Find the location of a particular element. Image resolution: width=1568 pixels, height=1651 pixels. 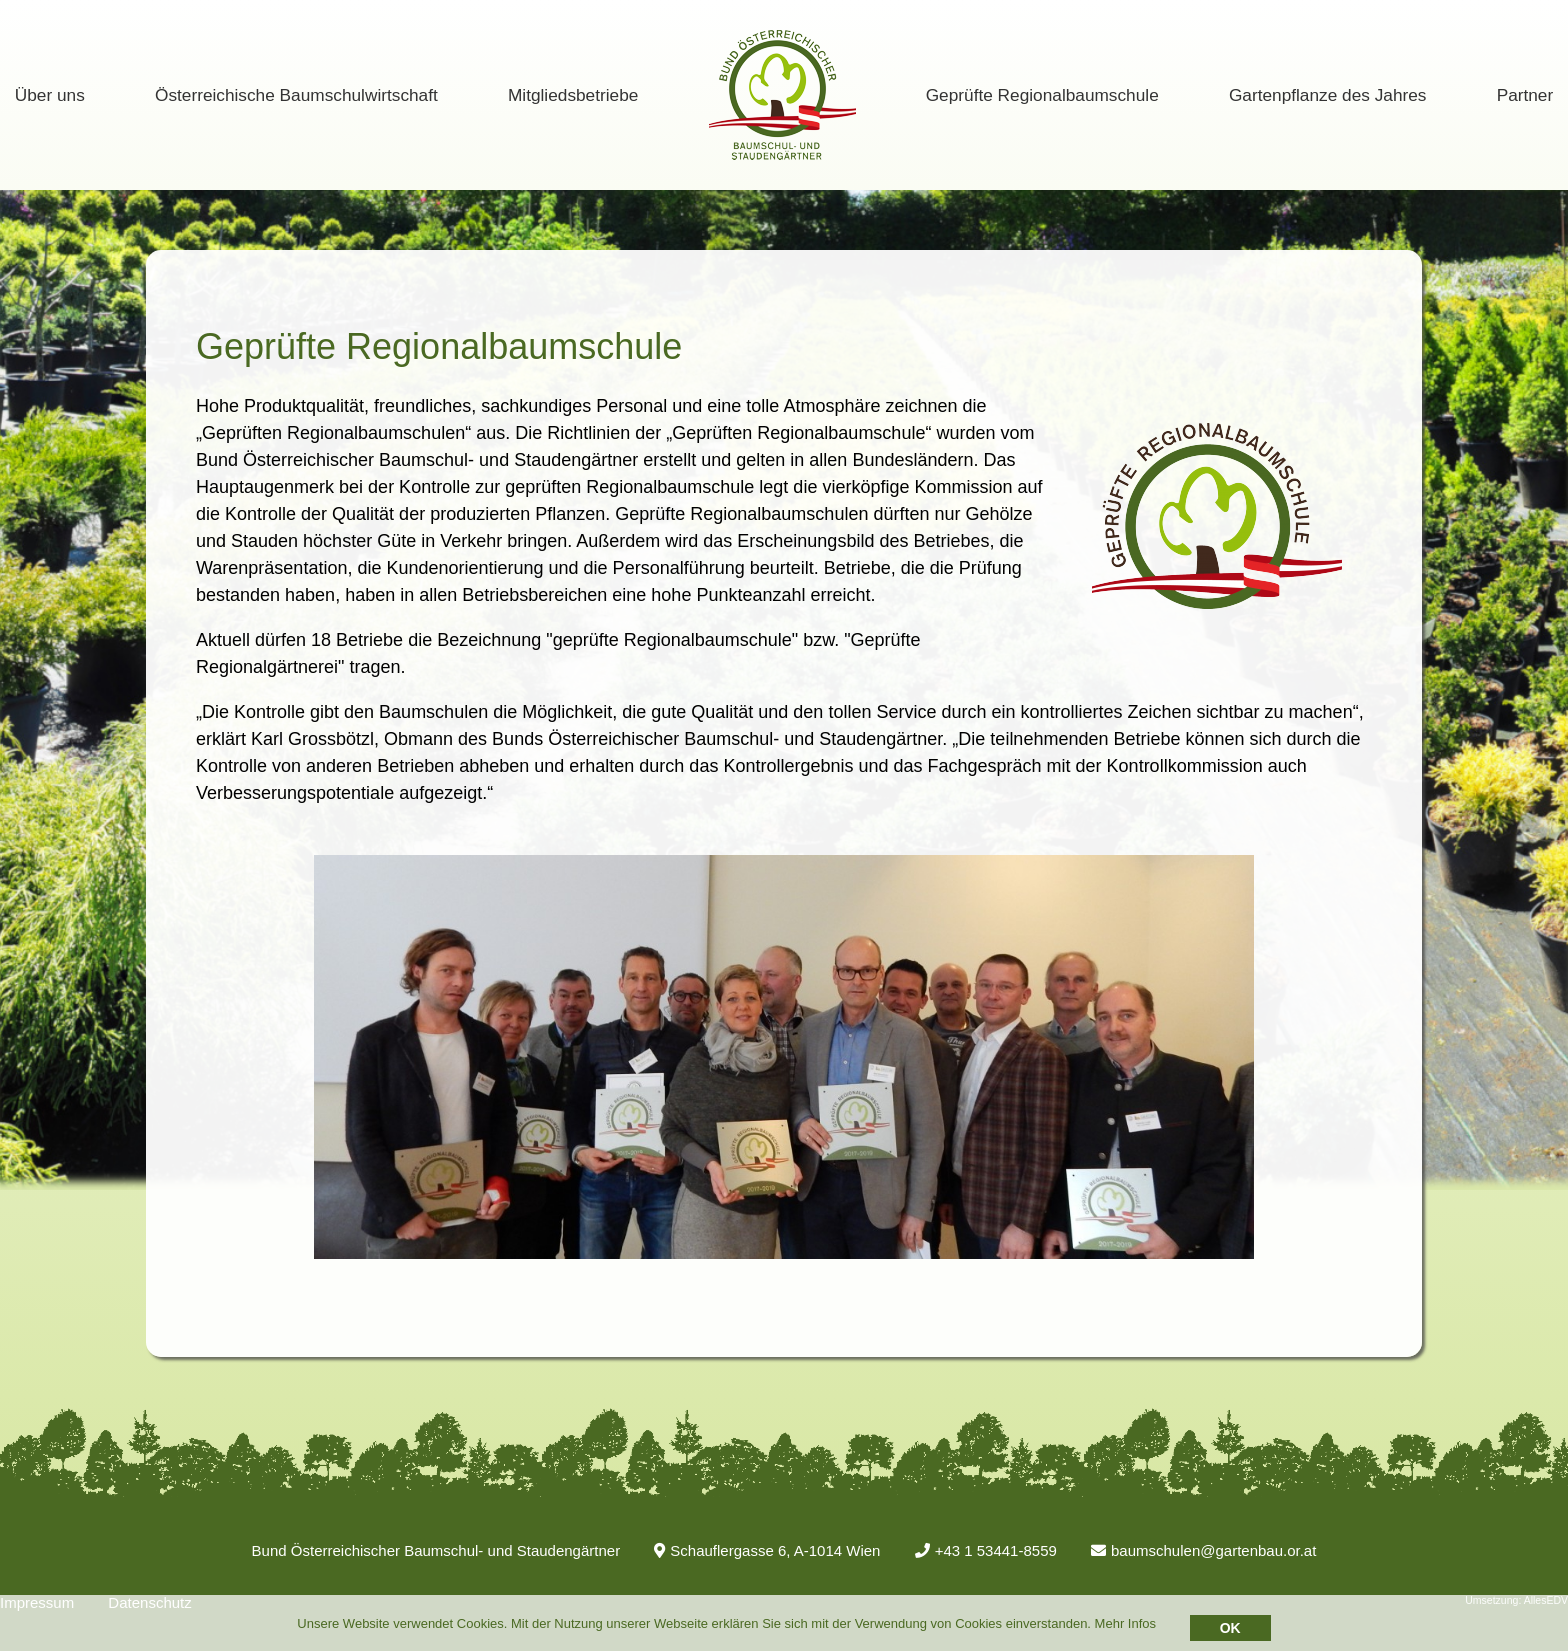

Gartenpflanze des Jahres is located at coordinates (1328, 95).